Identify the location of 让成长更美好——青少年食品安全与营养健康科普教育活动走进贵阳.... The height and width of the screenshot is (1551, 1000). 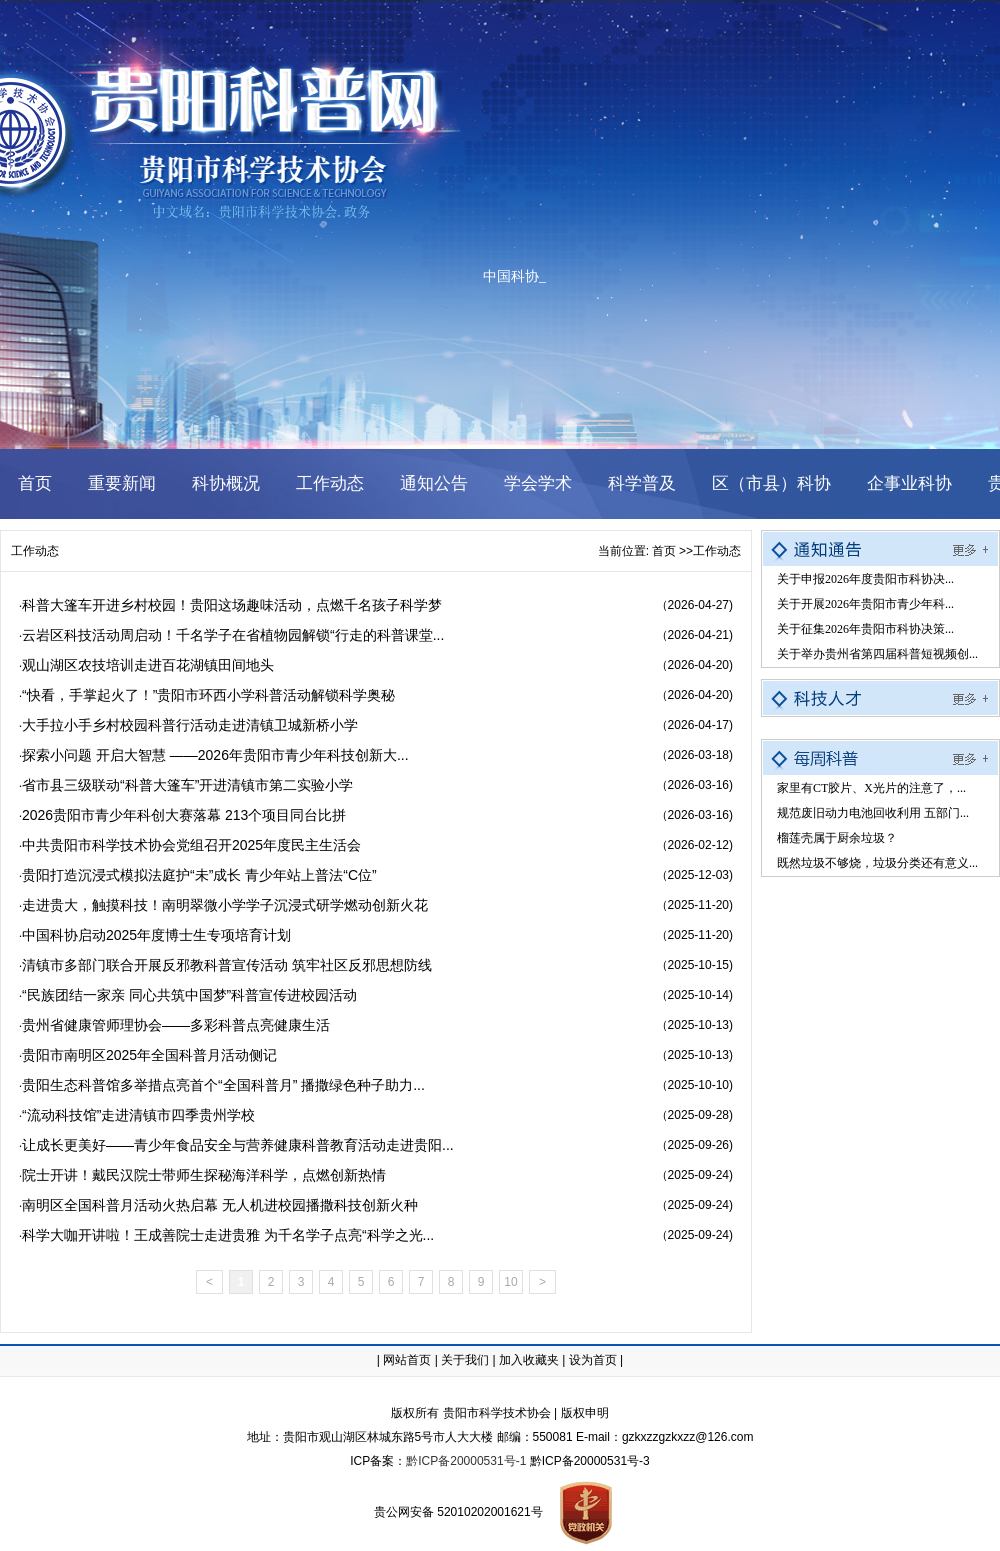
(238, 1145).